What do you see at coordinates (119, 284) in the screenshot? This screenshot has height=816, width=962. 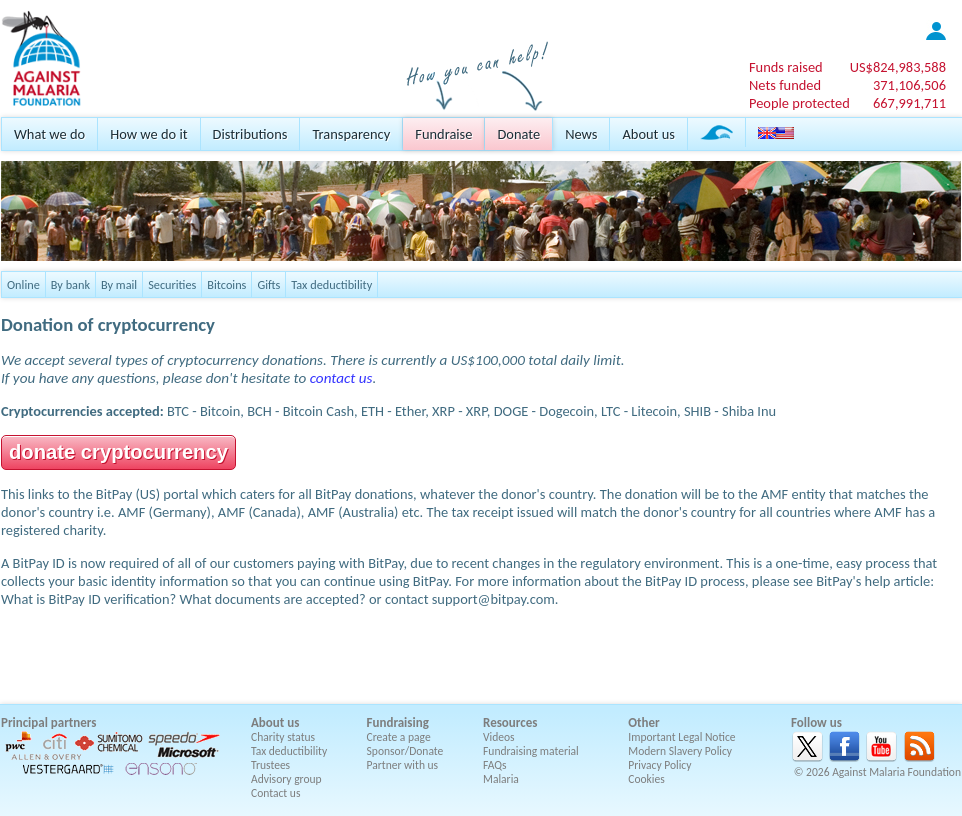 I see `By mail` at bounding box center [119, 284].